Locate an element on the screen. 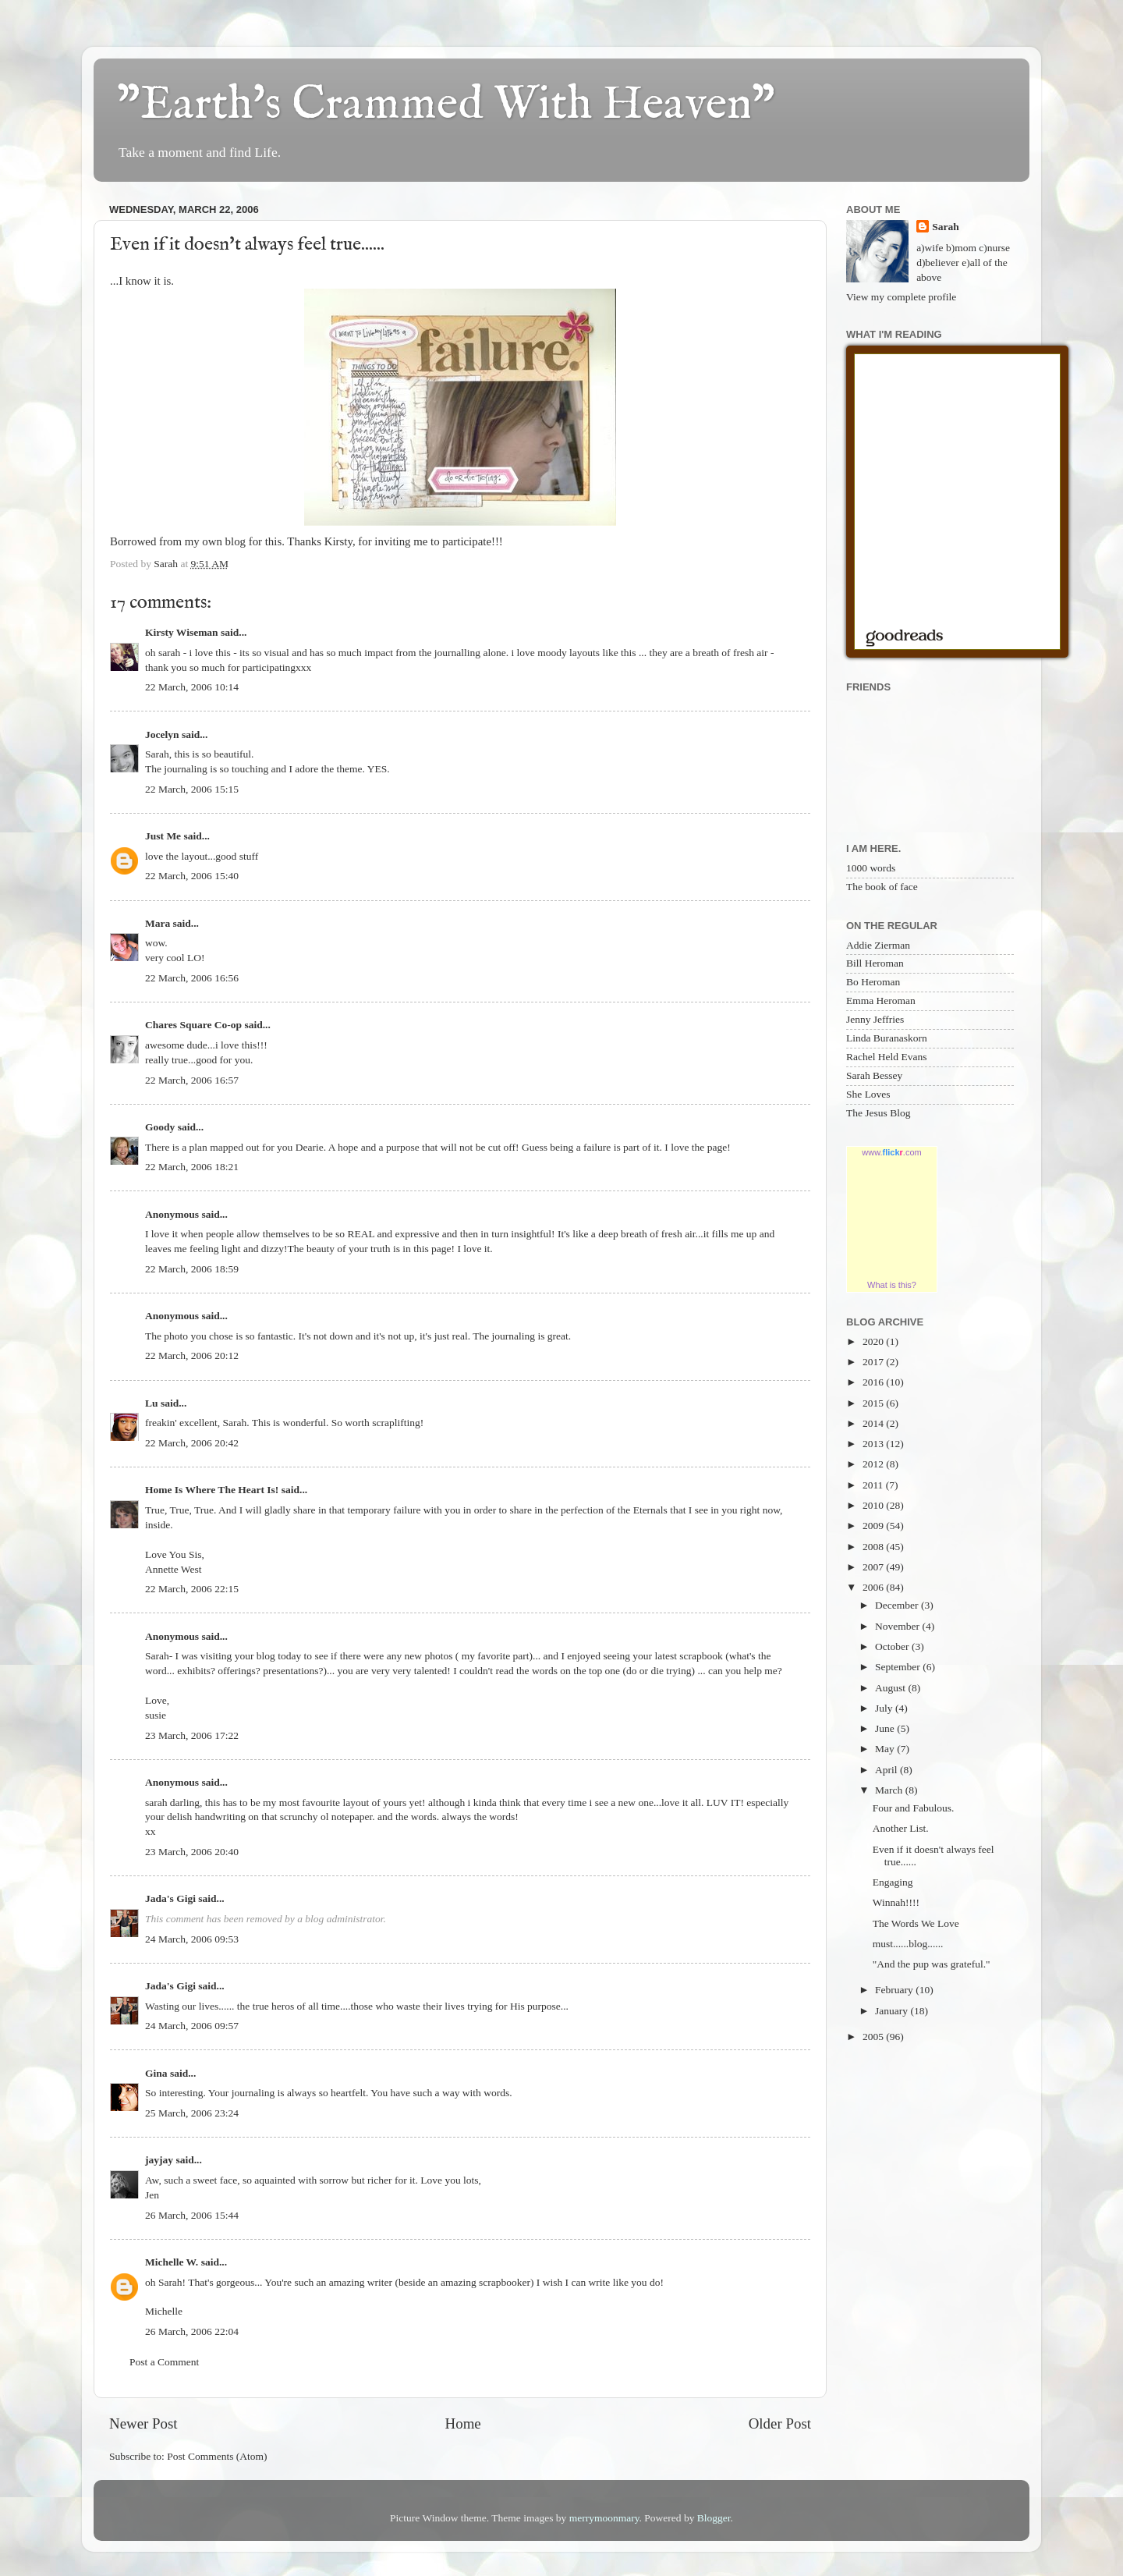 This screenshot has width=1123, height=2576. 22 March, 2006 10:14 is located at coordinates (192, 687).